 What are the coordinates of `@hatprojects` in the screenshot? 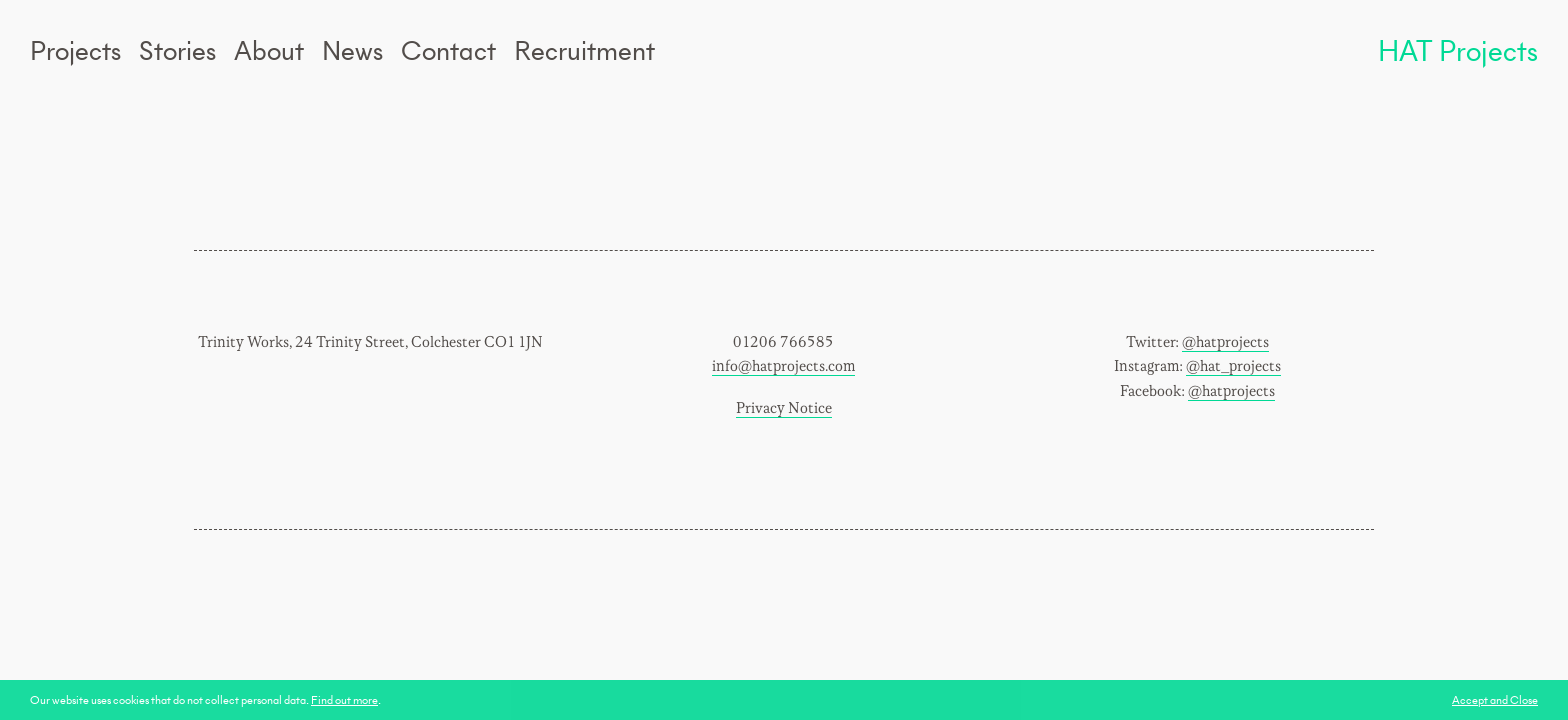 It's located at (1225, 342).